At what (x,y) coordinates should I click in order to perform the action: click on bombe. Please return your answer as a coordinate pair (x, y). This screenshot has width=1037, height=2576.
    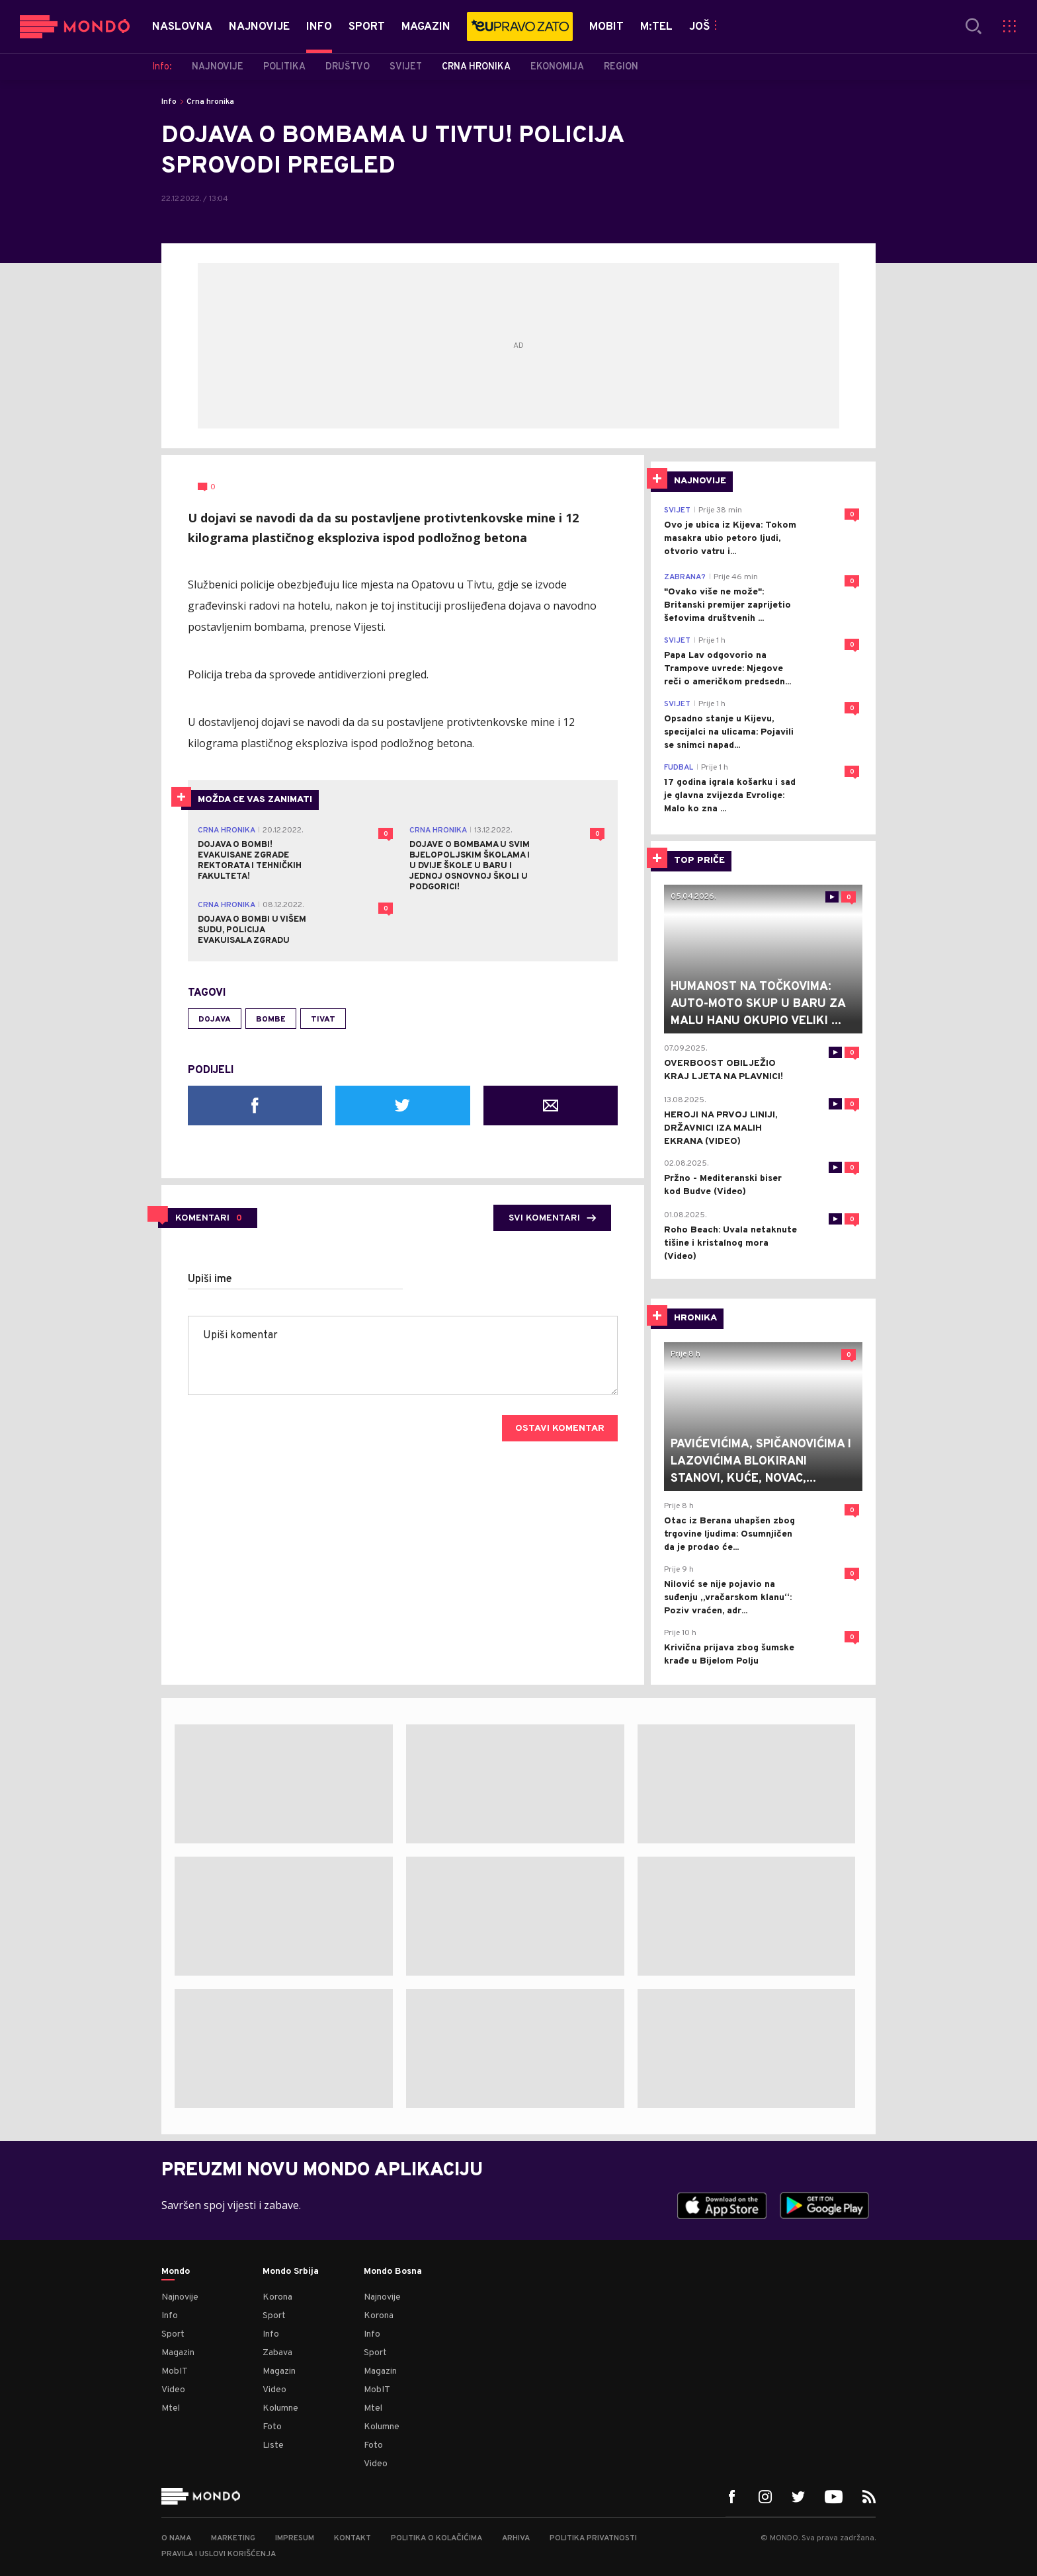
    Looking at the image, I should click on (271, 1019).